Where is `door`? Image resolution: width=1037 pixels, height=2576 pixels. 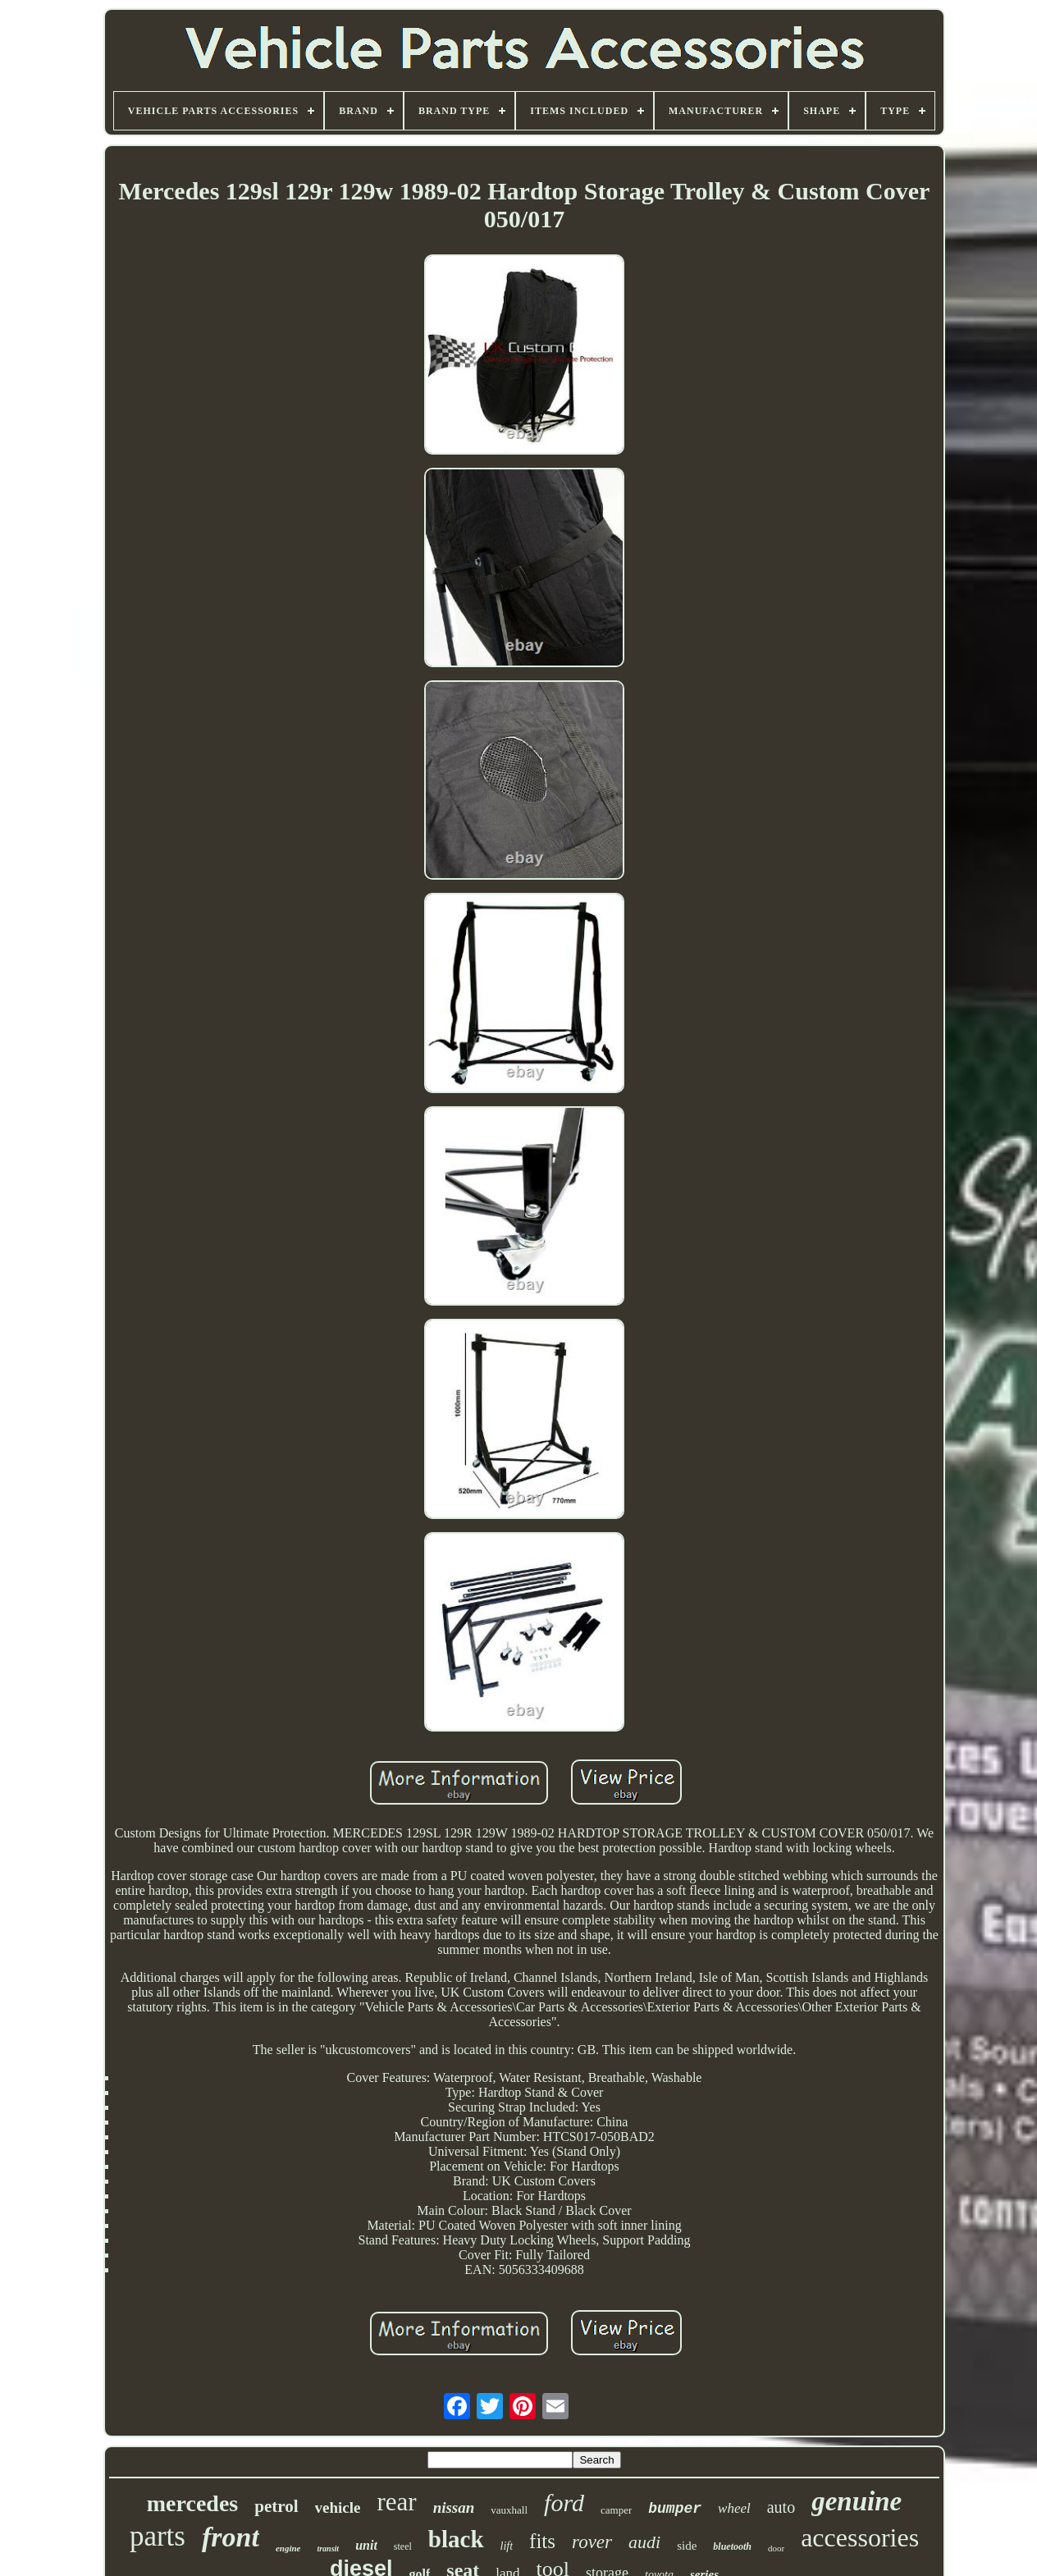 door is located at coordinates (776, 2548).